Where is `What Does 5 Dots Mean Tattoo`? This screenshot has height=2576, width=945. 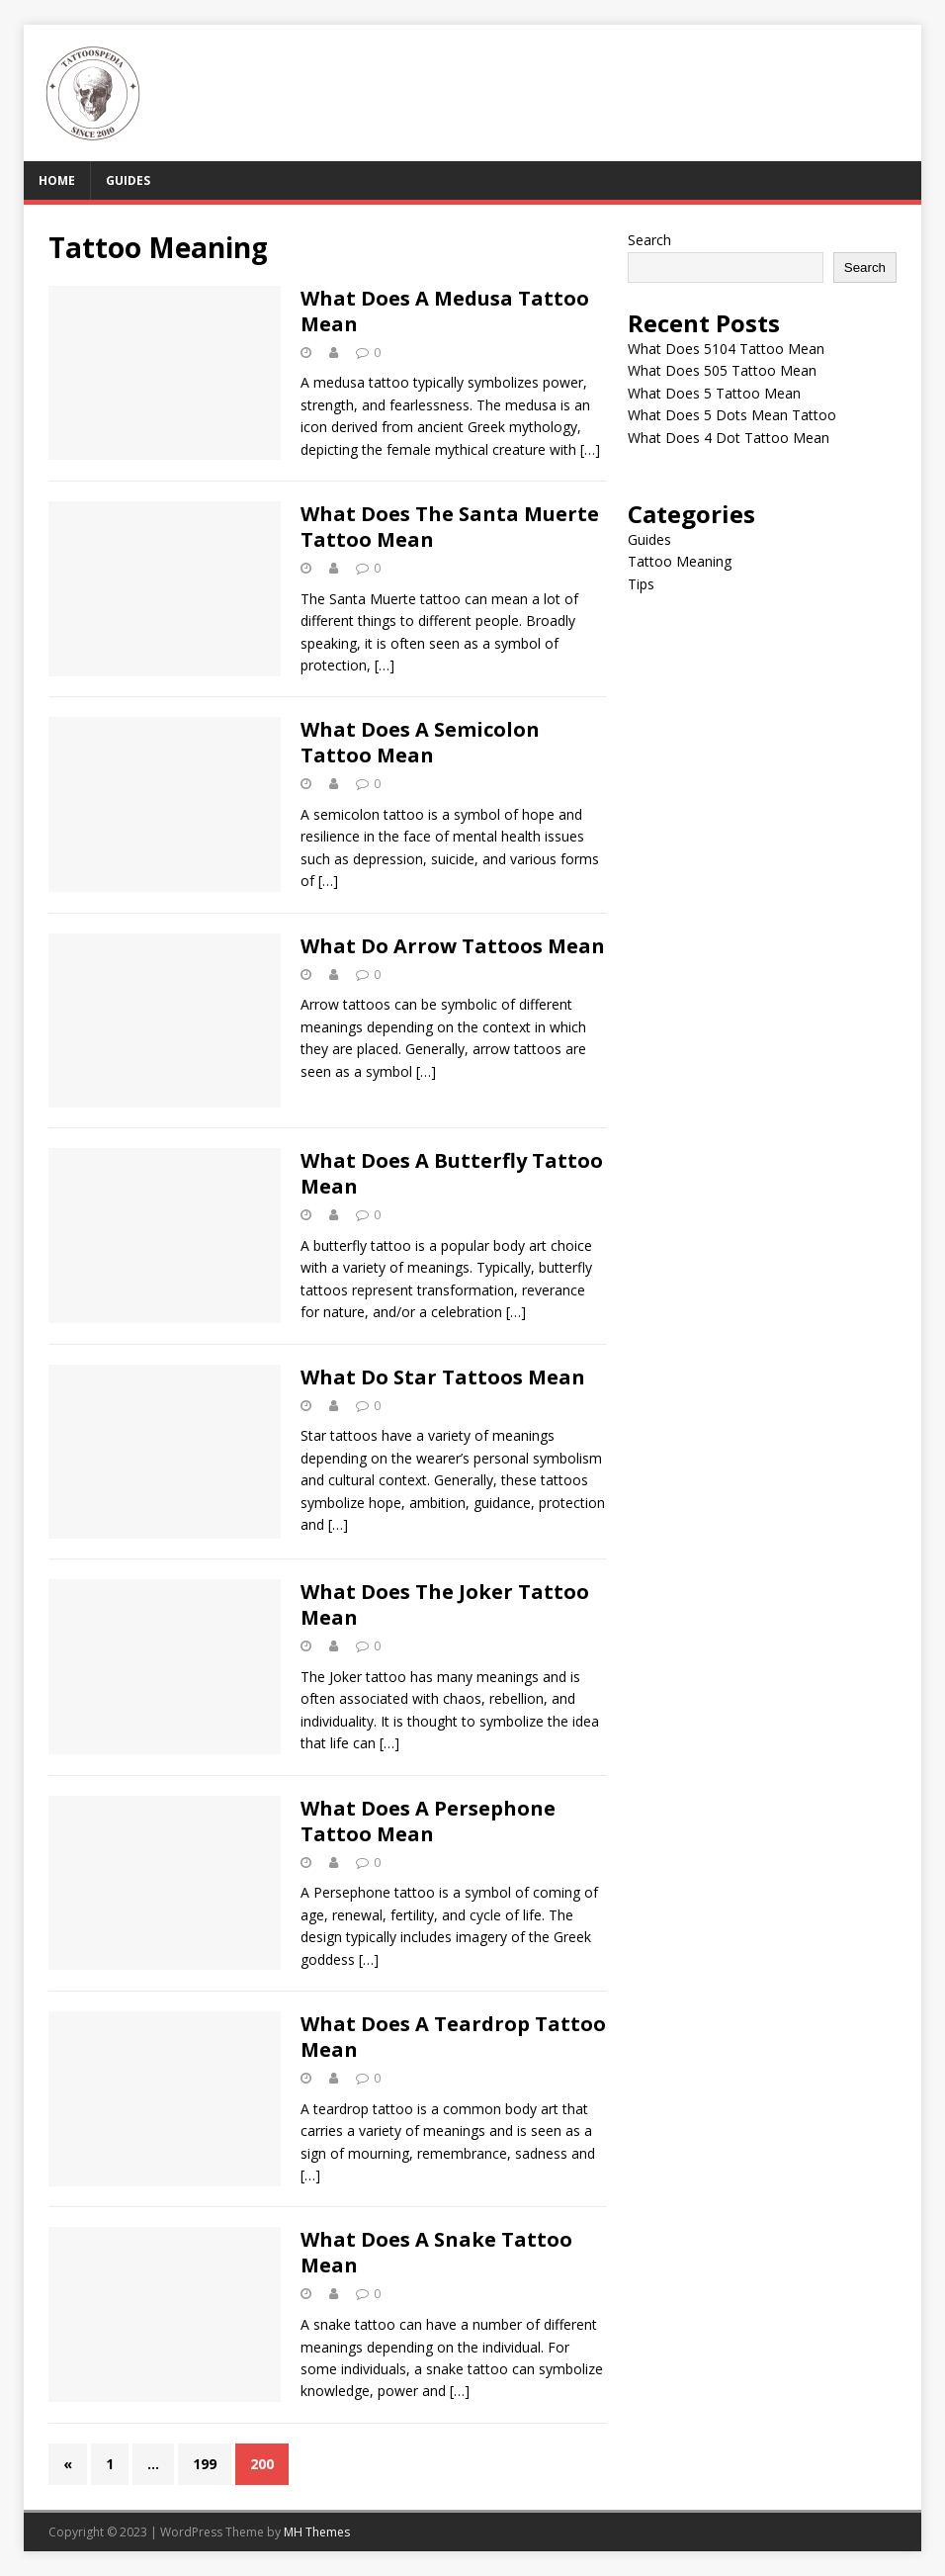 What Does 5 Dots Mean Tattoo is located at coordinates (732, 414).